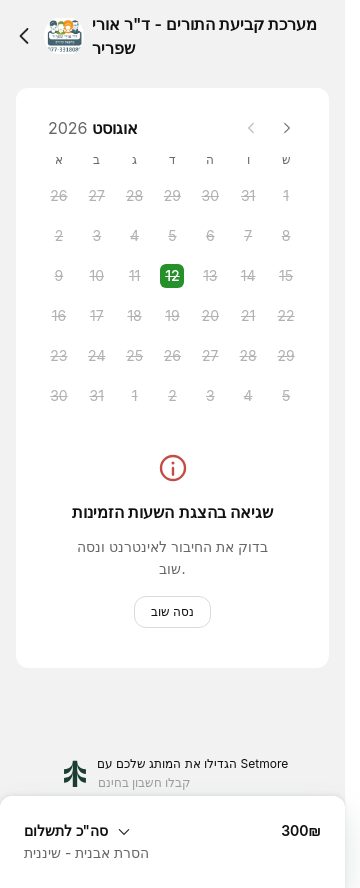  I want to click on [Saturday, 22 August 2026], so click(286, 316).